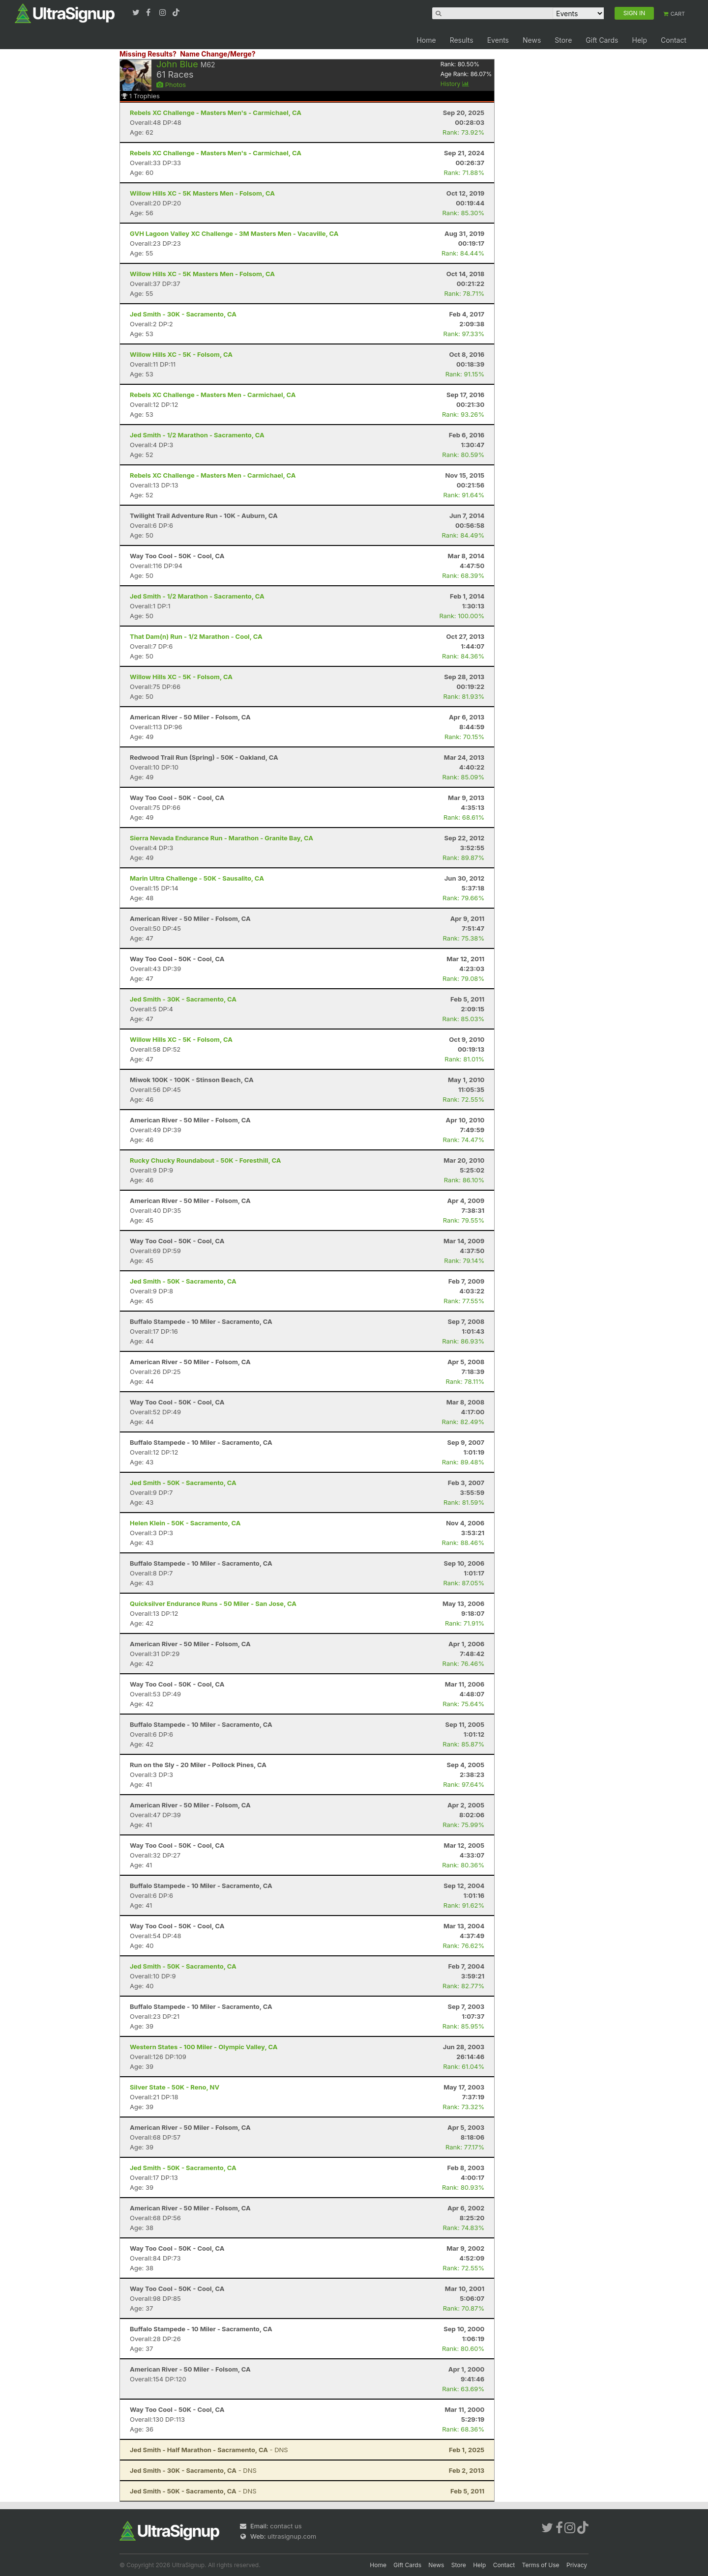  I want to click on History, so click(455, 83).